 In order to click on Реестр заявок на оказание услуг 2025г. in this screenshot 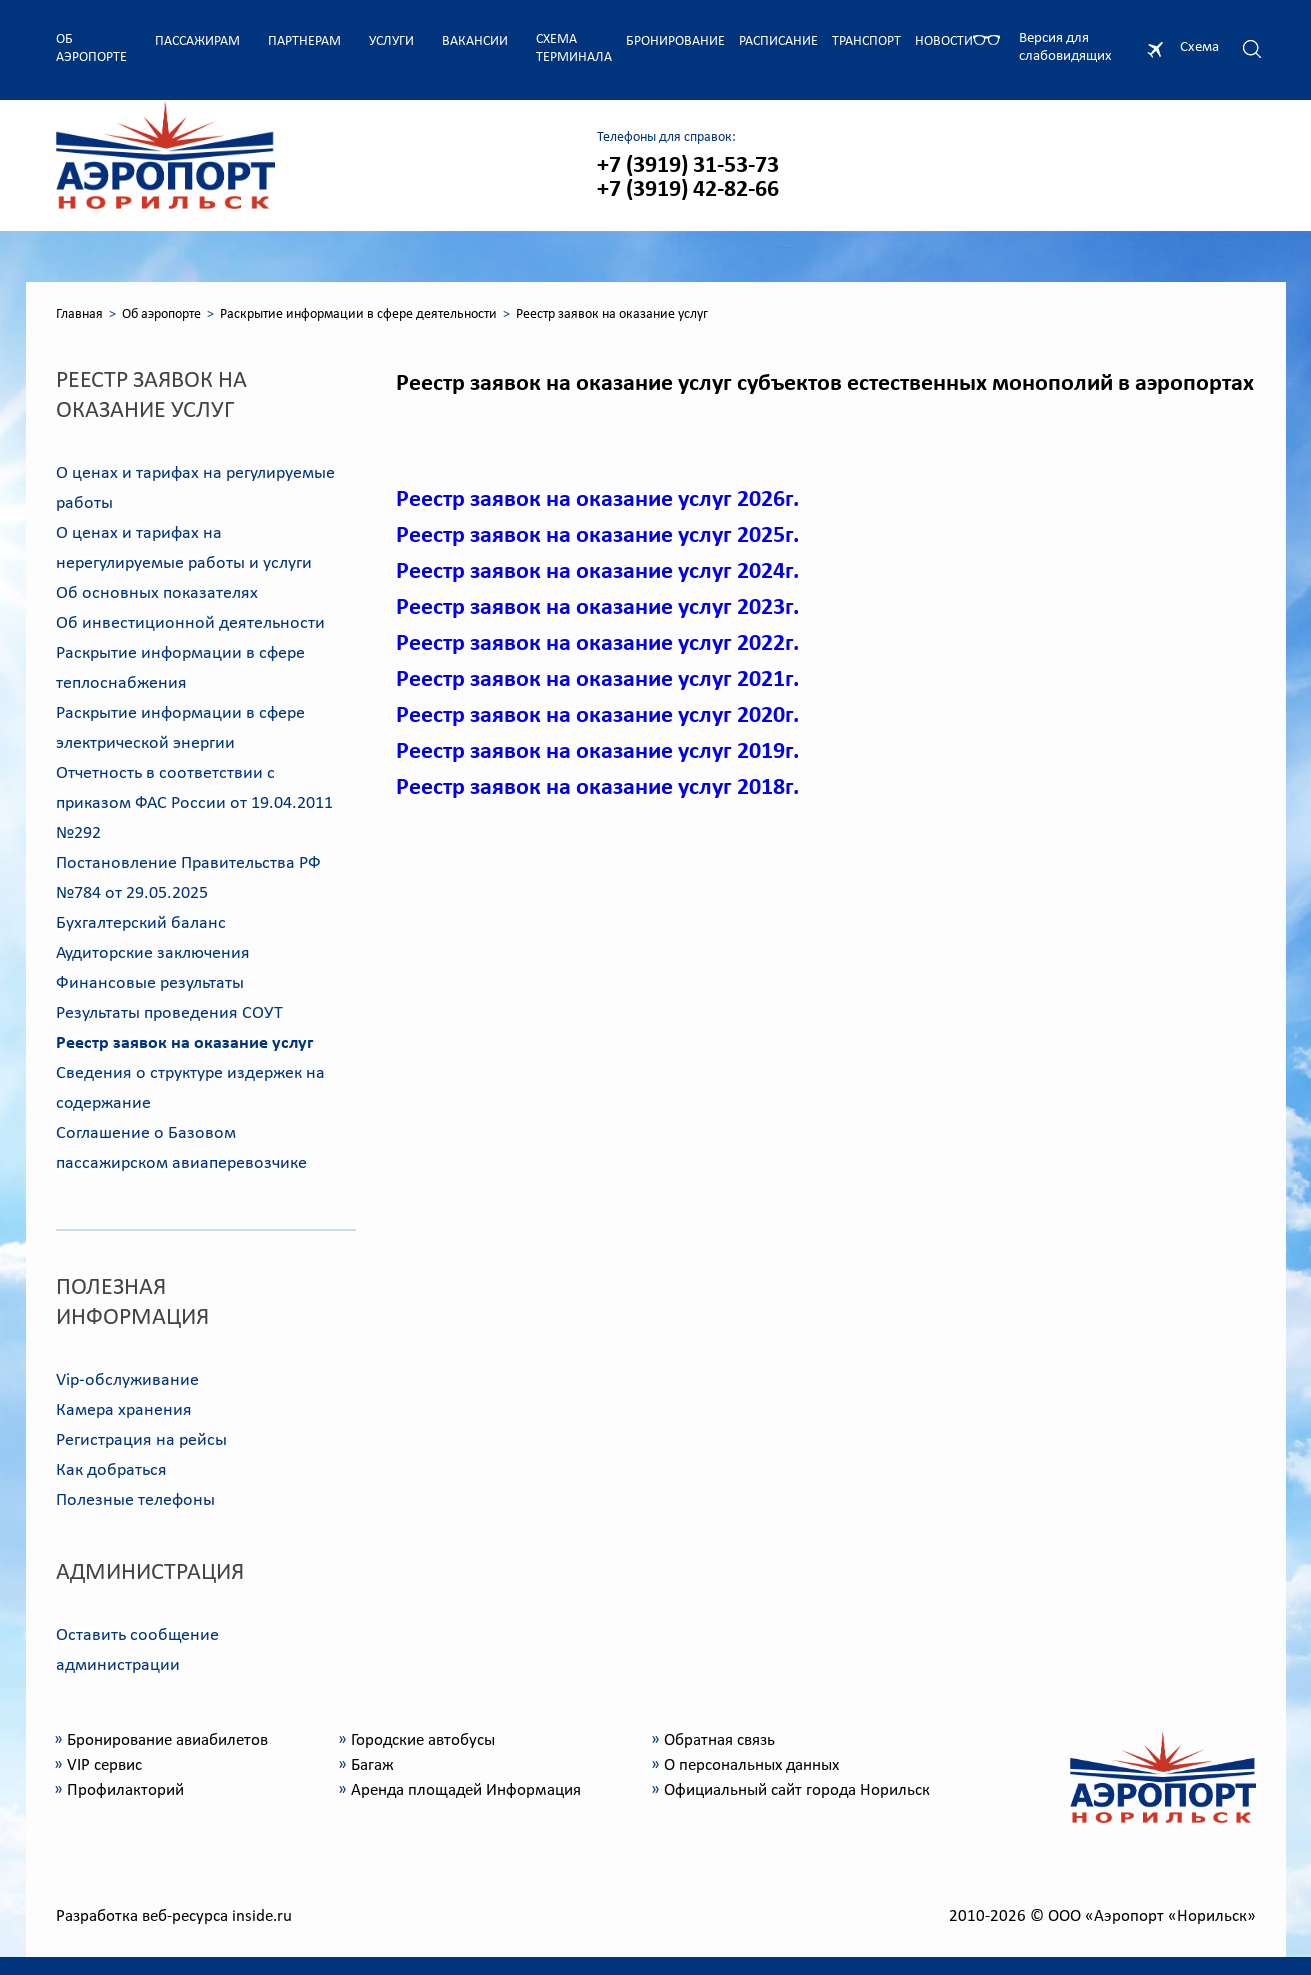, I will do `click(597, 536)`.